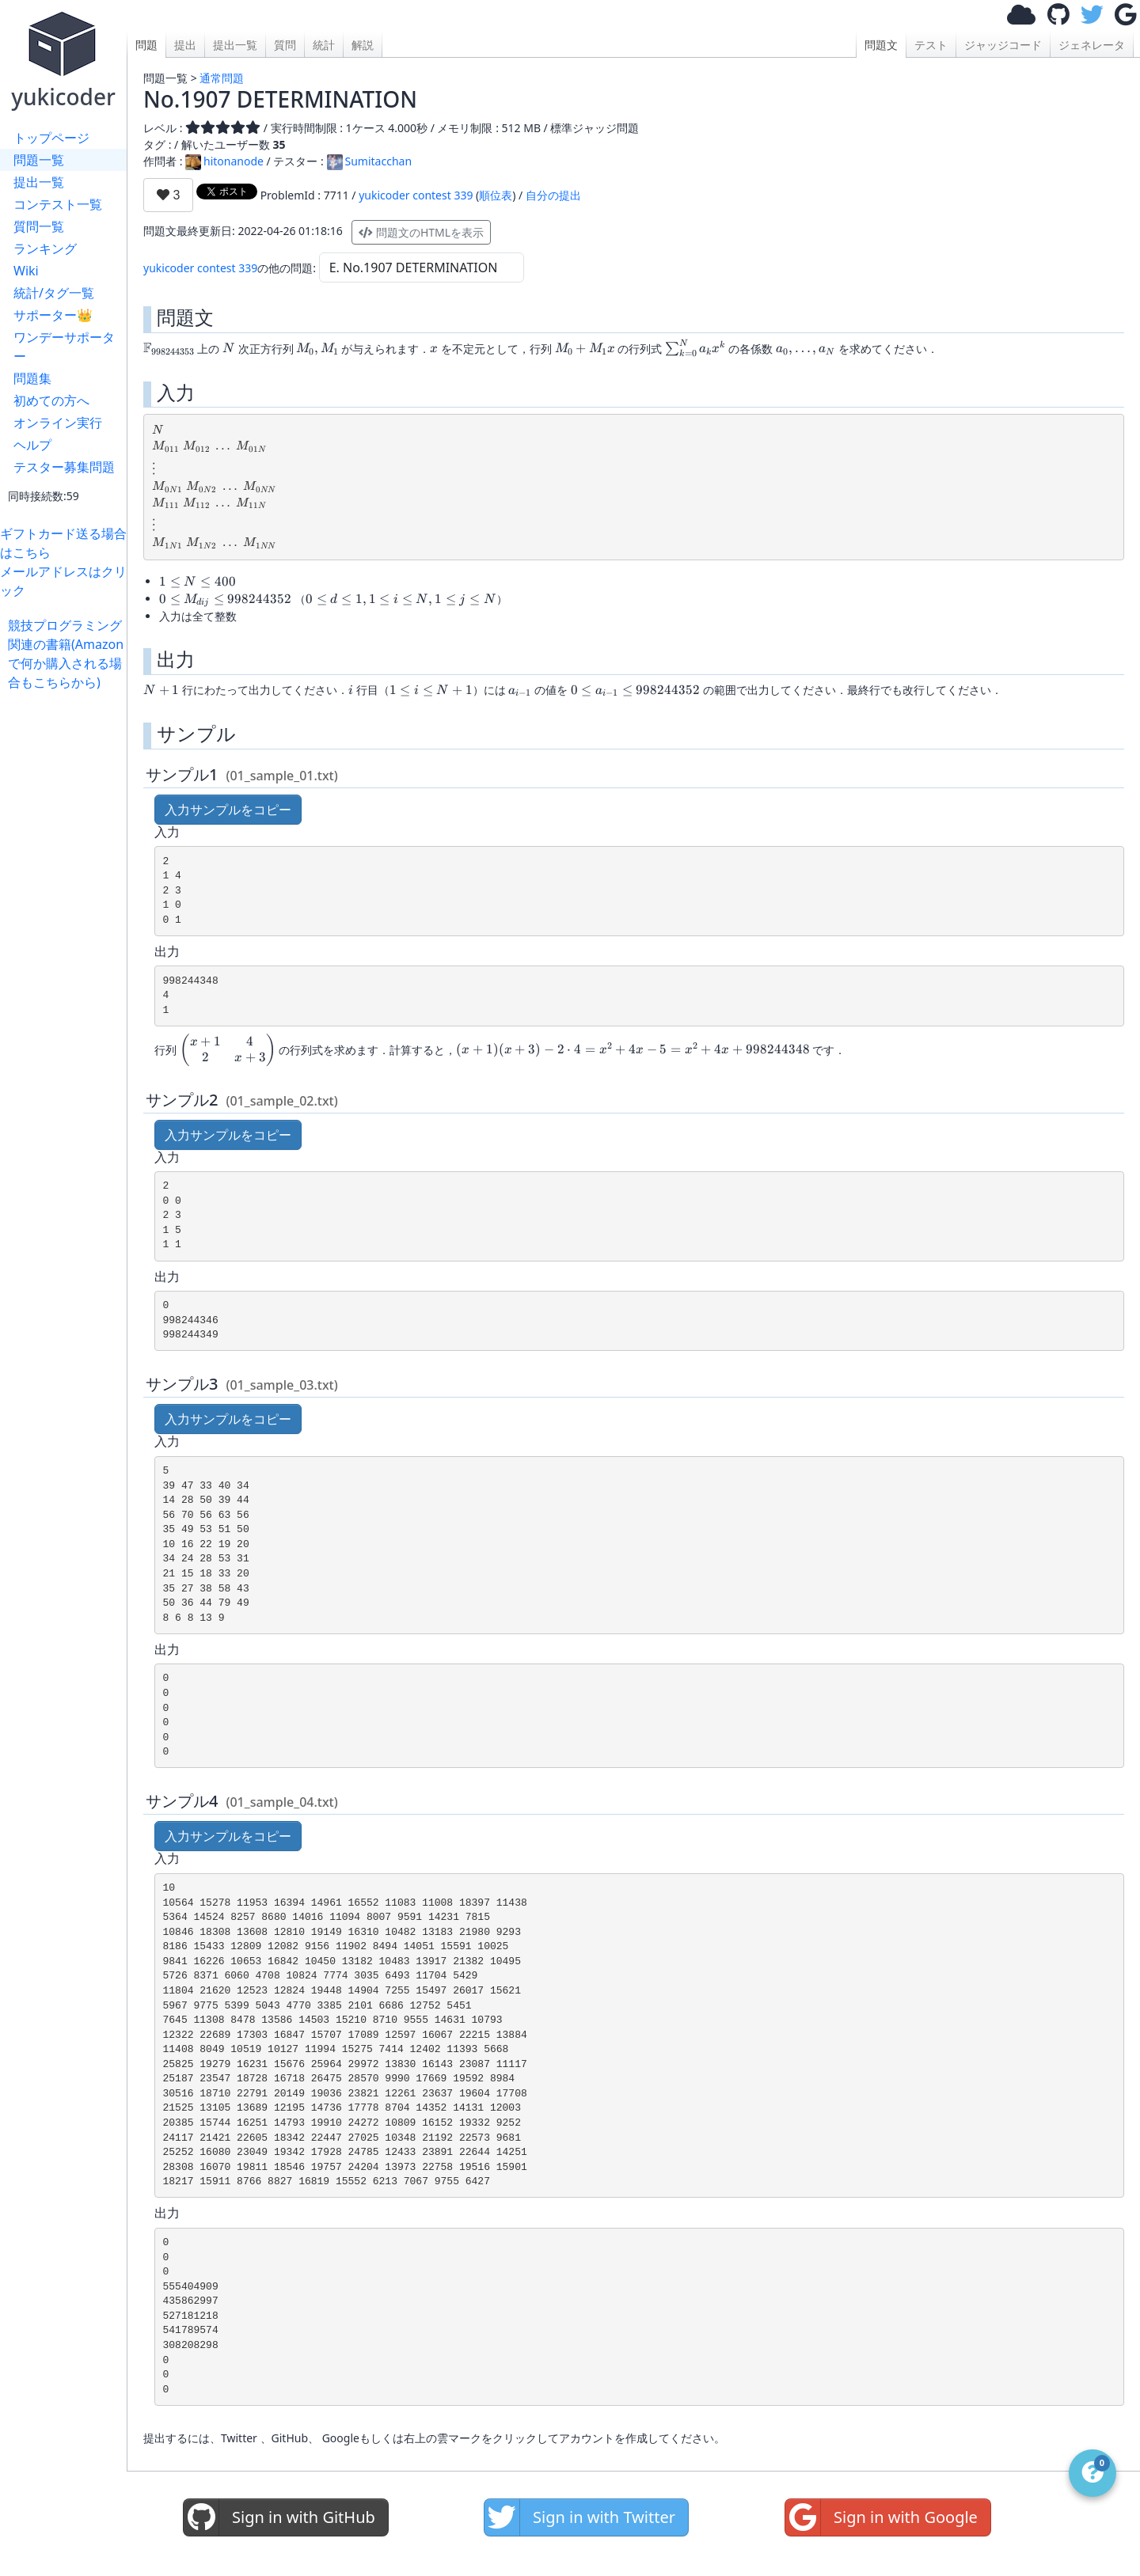  What do you see at coordinates (51, 137) in the screenshot?
I see `トップページ` at bounding box center [51, 137].